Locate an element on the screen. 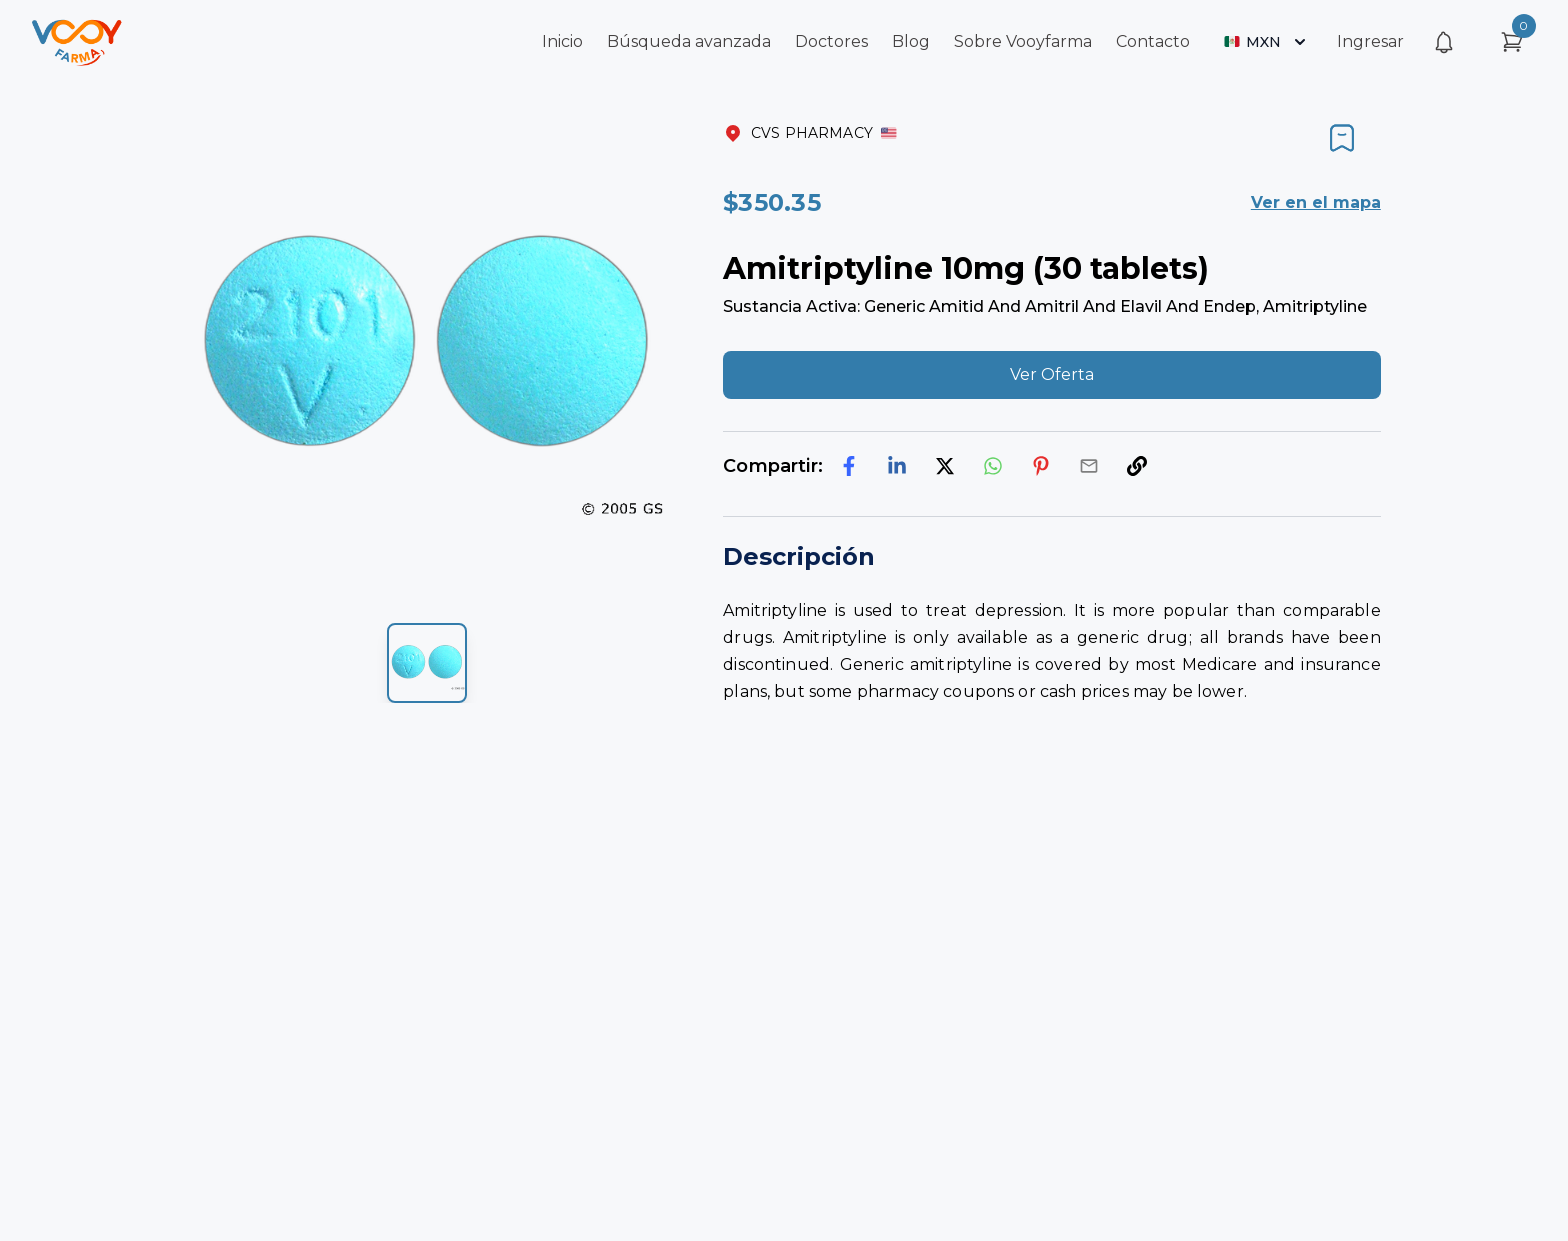 This screenshot has width=1568, height=1241. [twitter] is located at coordinates (945, 466).